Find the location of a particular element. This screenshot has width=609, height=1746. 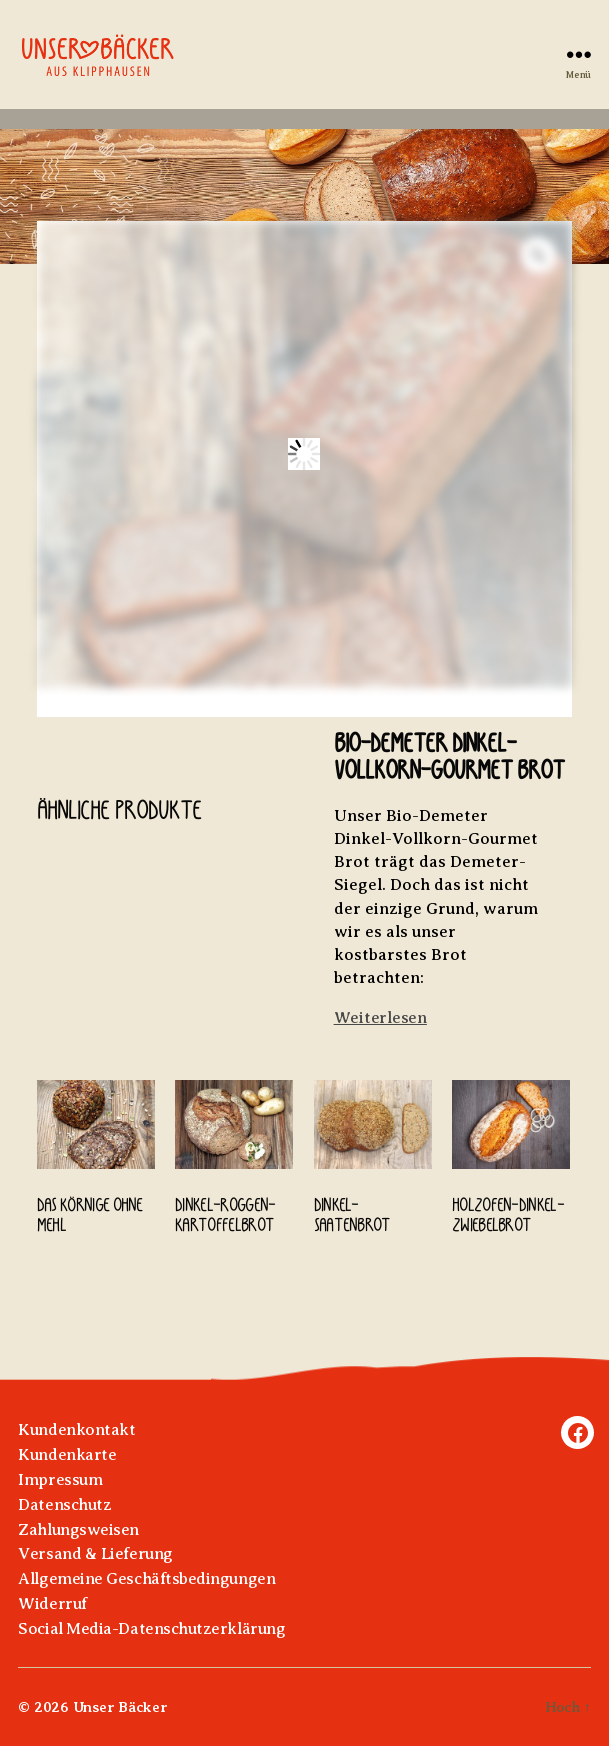

Impressum is located at coordinates (60, 1479).